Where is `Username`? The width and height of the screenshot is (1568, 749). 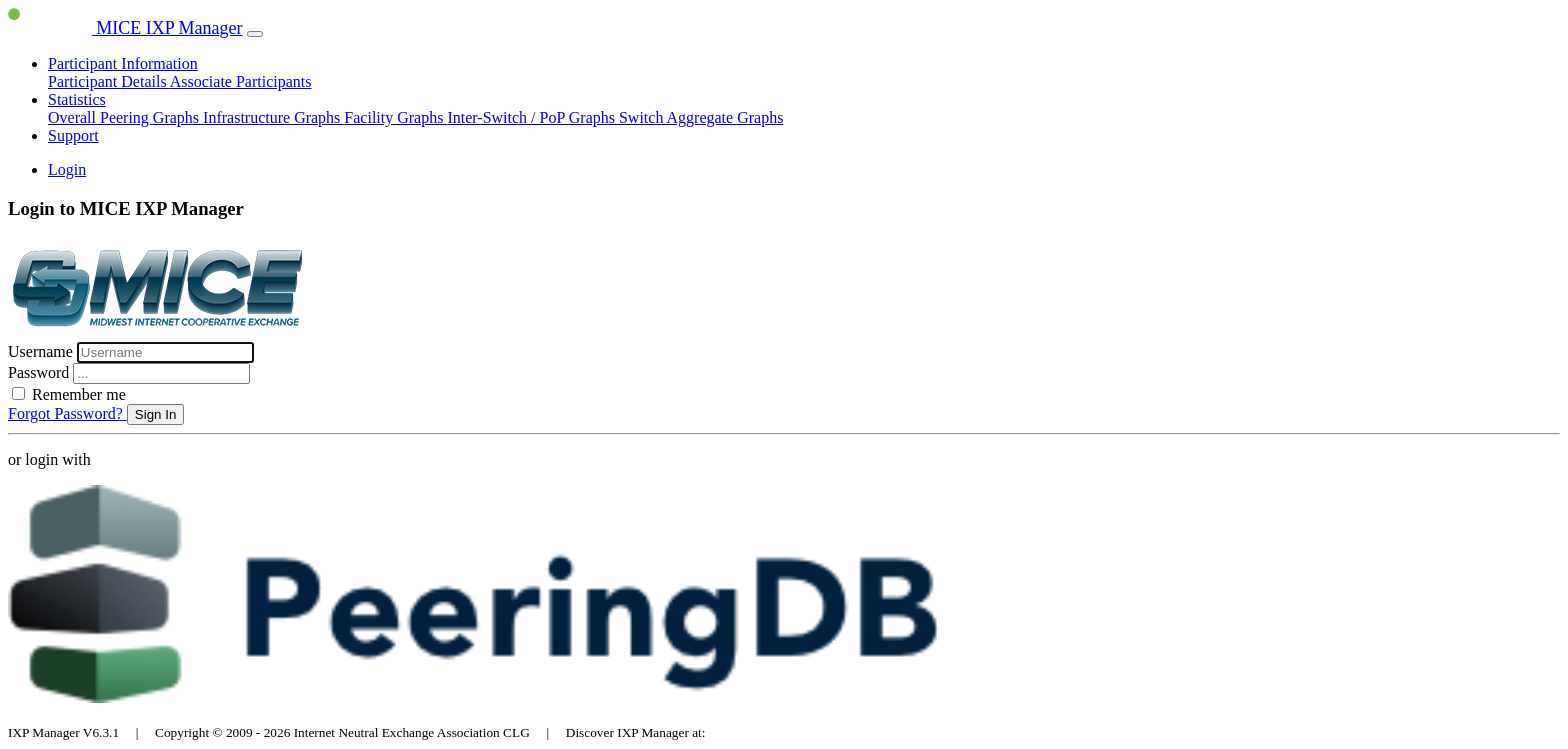
Username is located at coordinates (42, 351).